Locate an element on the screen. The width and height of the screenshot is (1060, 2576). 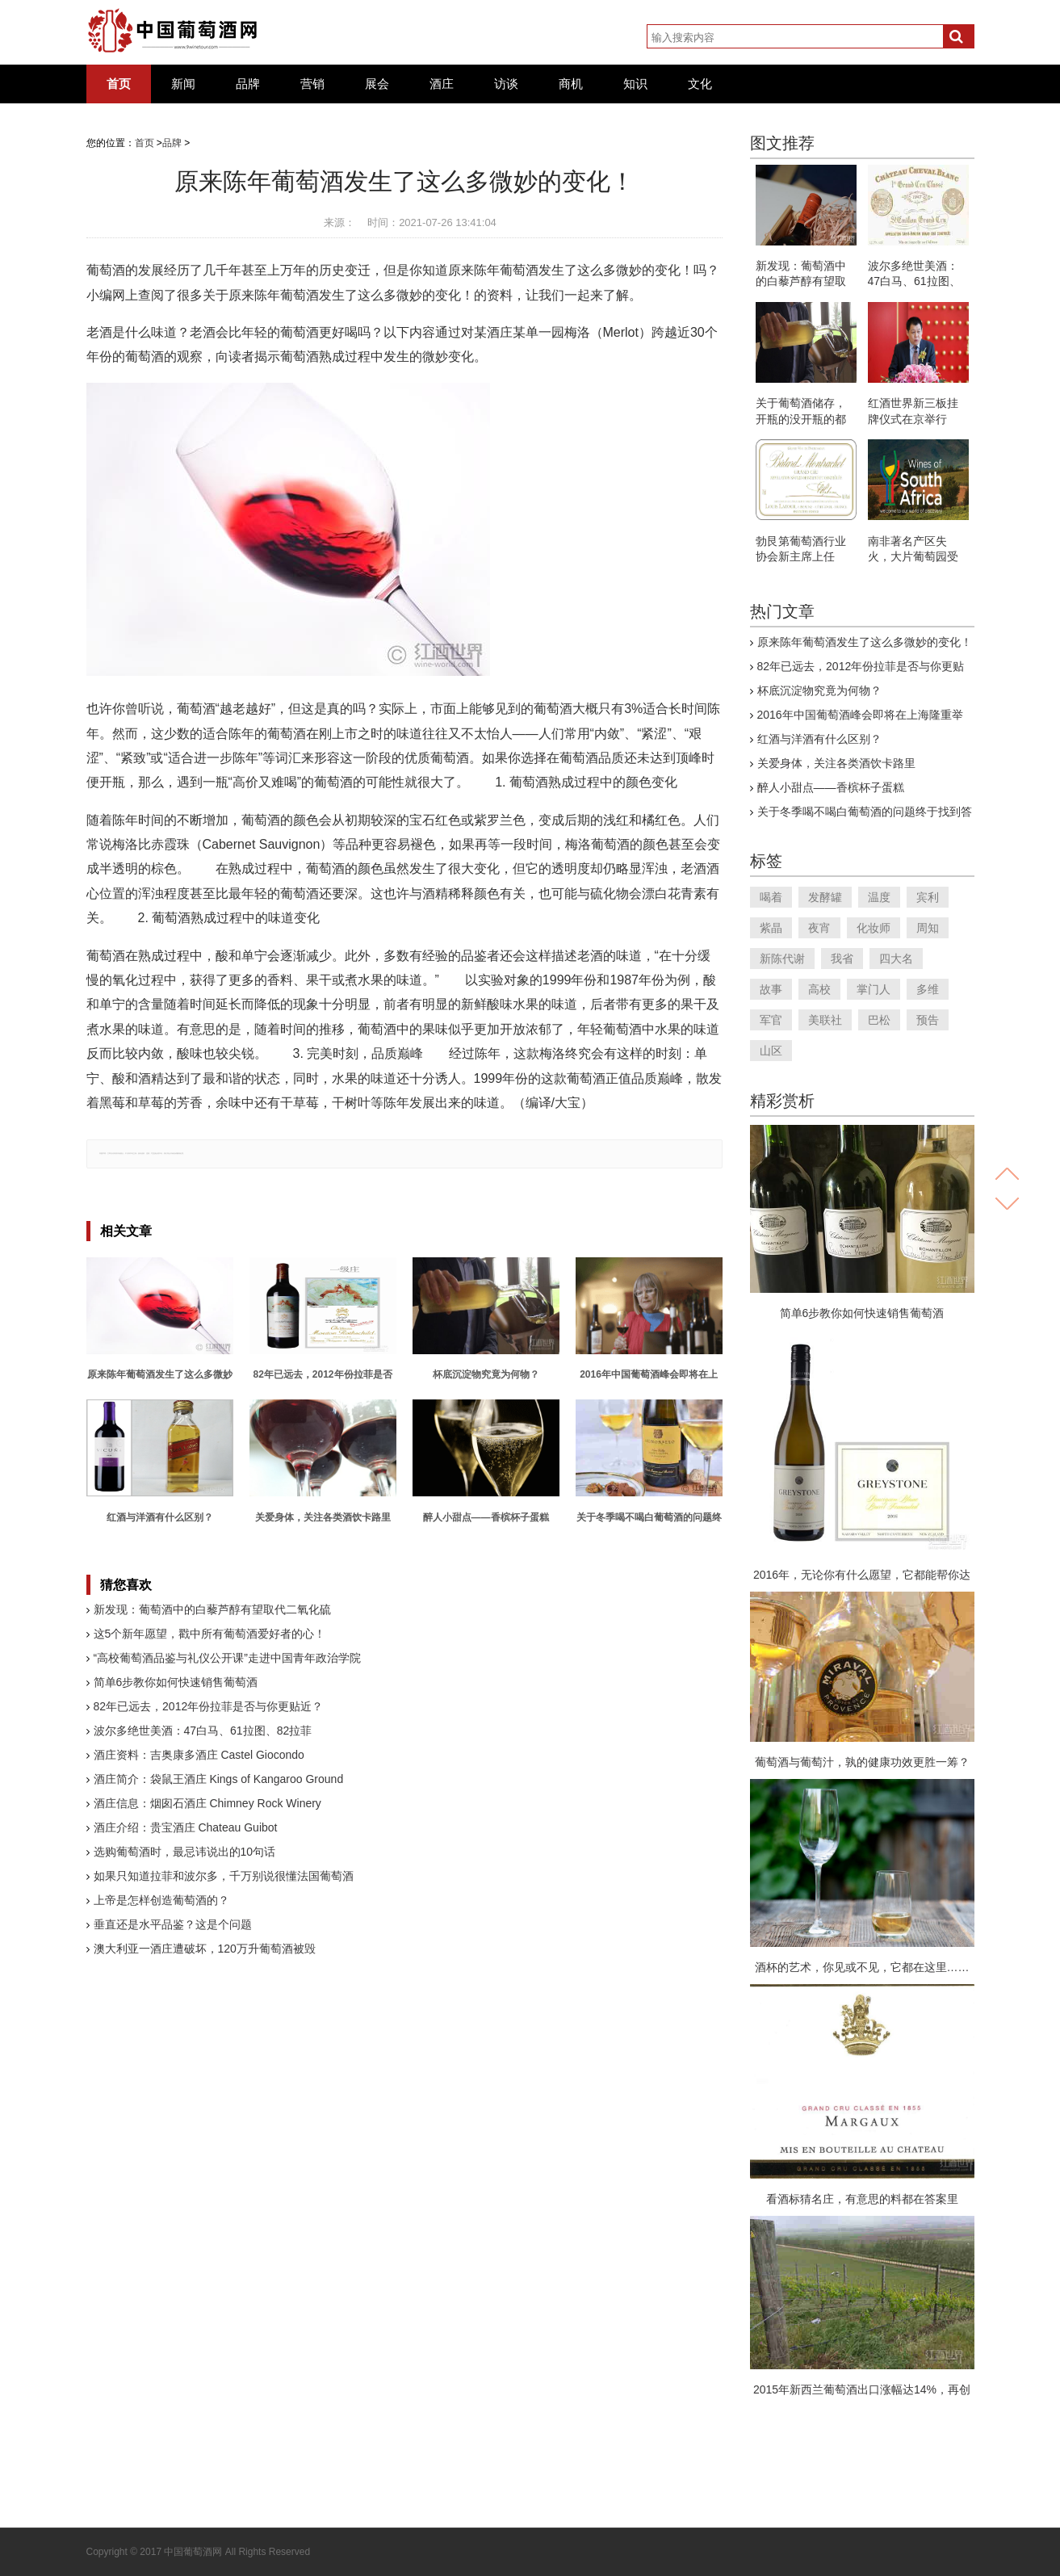
四大名 is located at coordinates (896, 958).